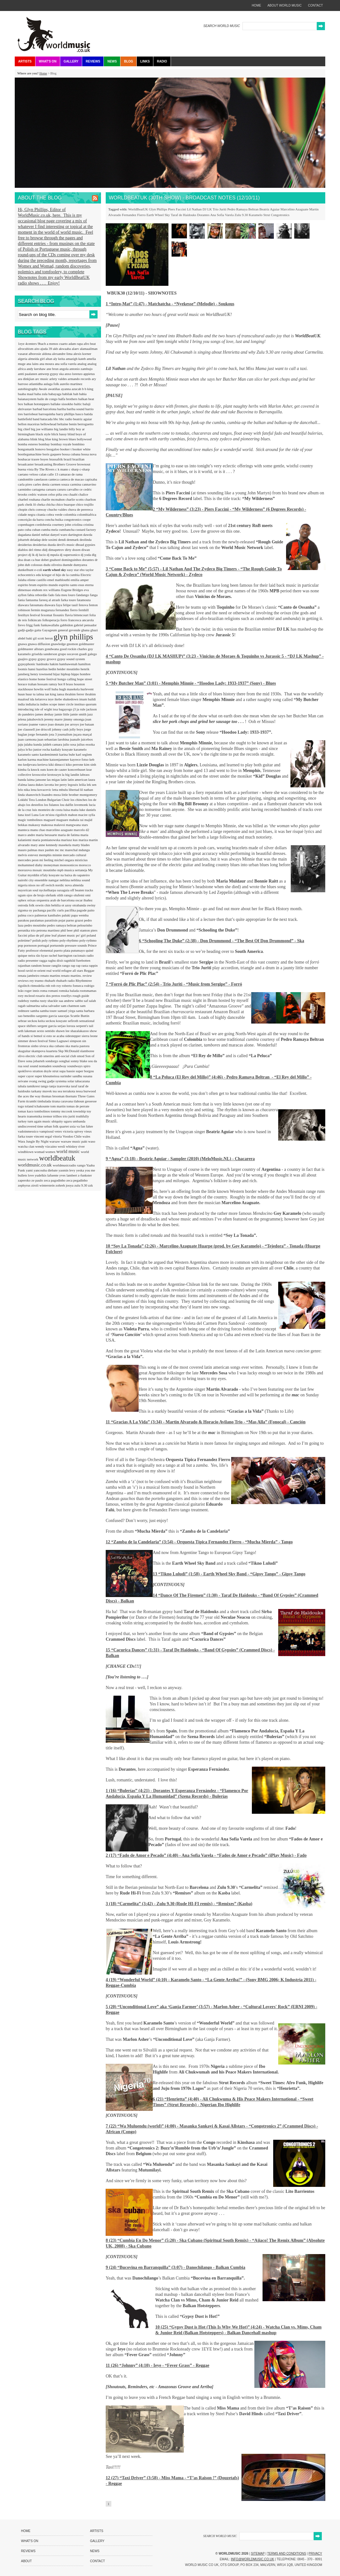 Image resolution: width=340 pixels, height=2576 pixels. Describe the element at coordinates (52, 369) in the screenshot. I see `ane brun` at that location.